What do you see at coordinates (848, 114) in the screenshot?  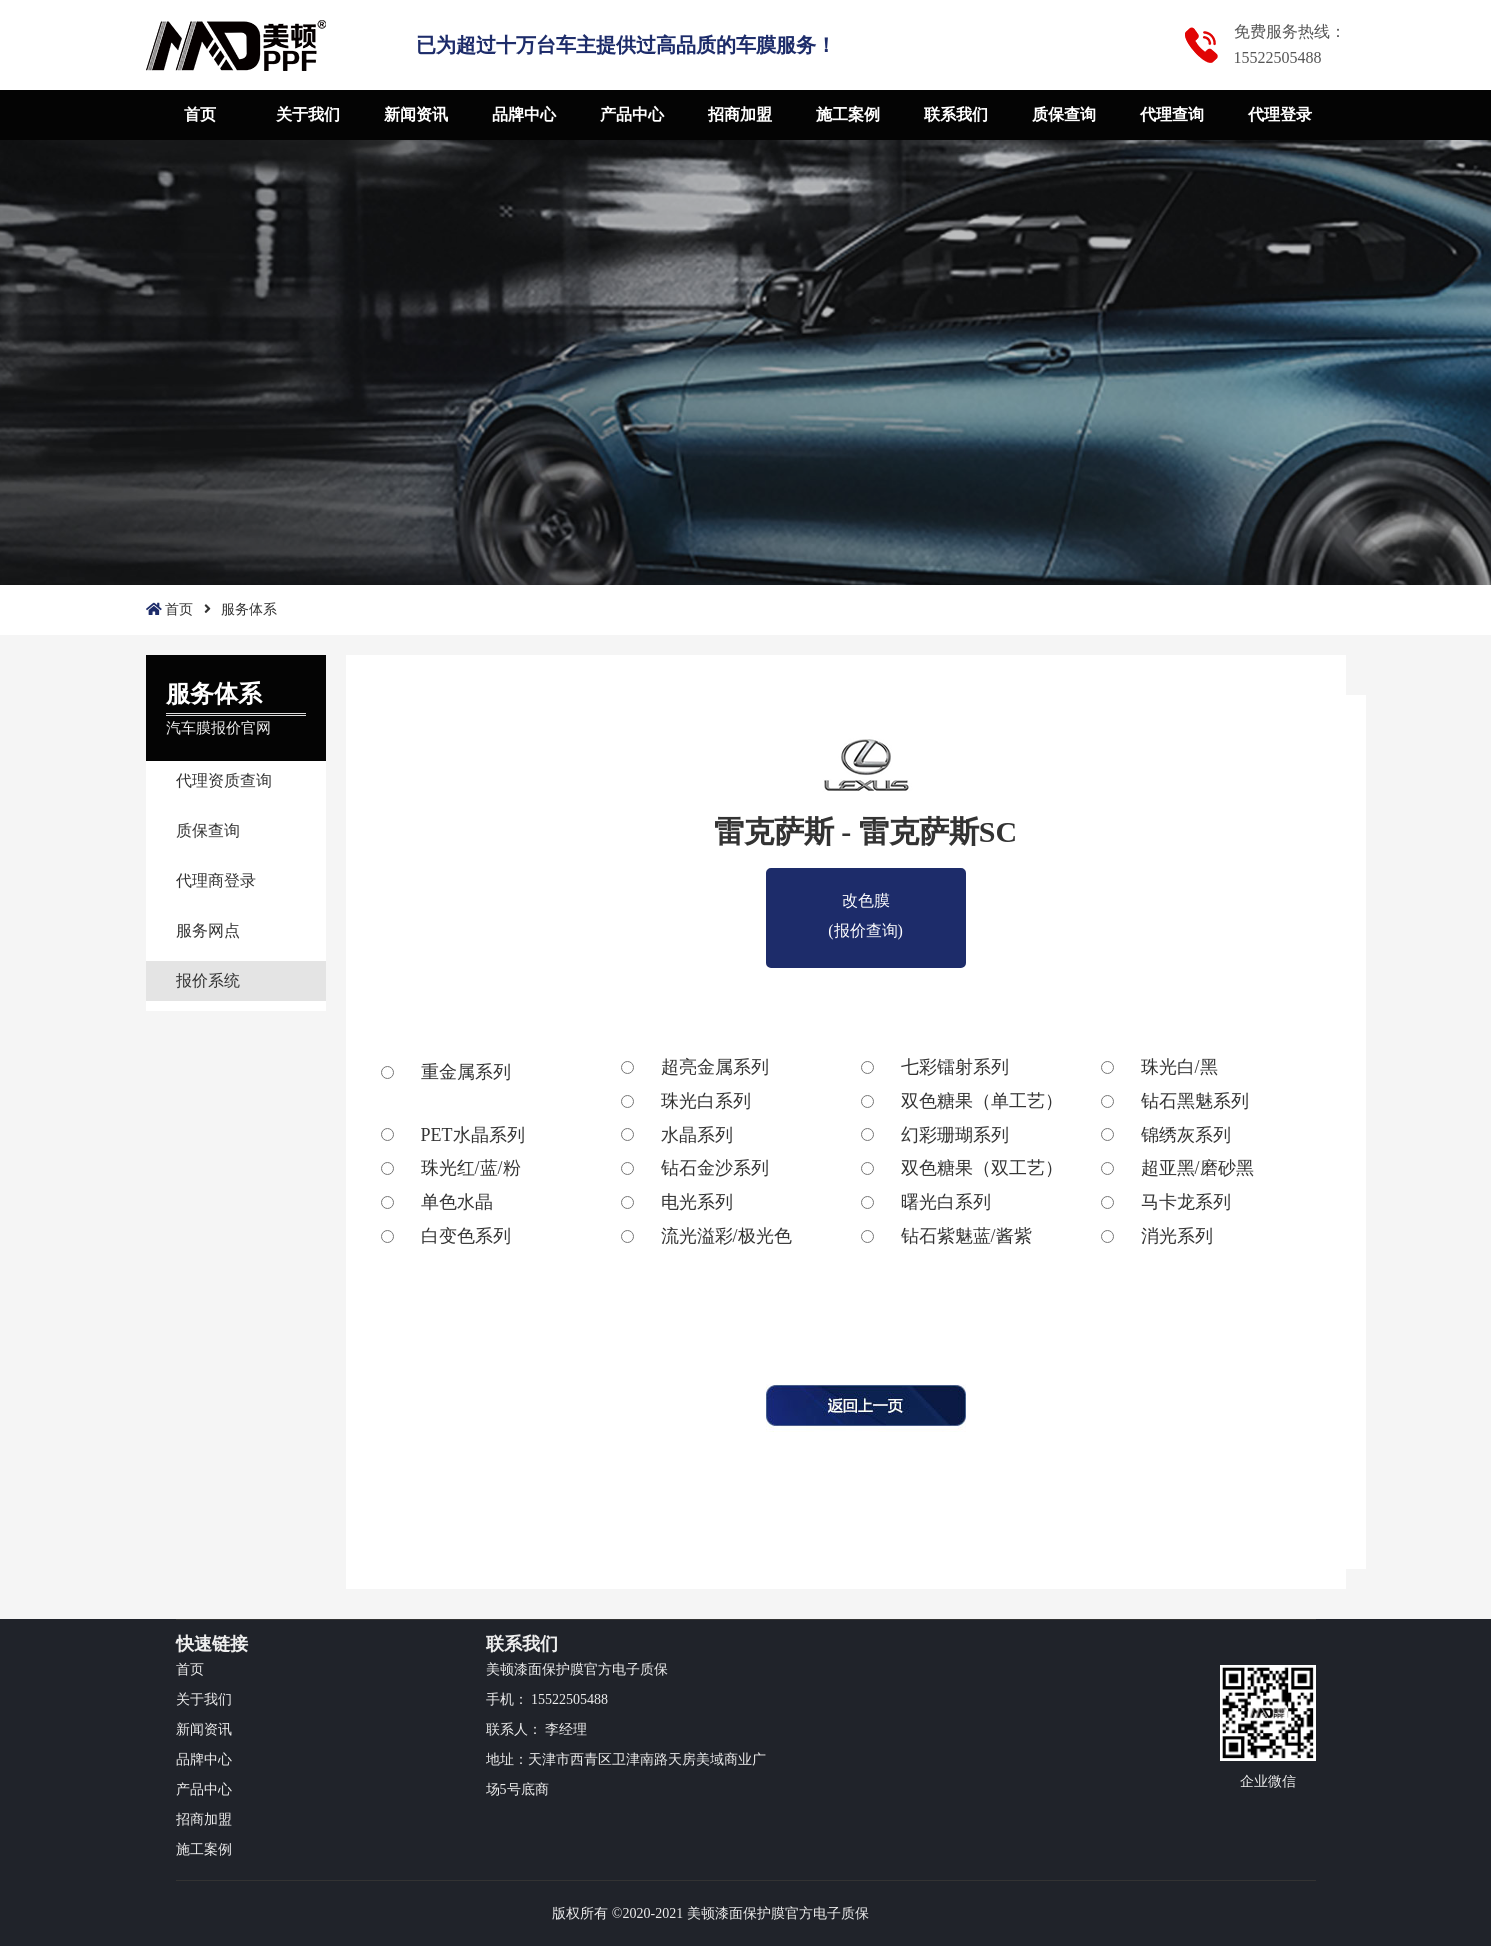 I see `施工案例` at bounding box center [848, 114].